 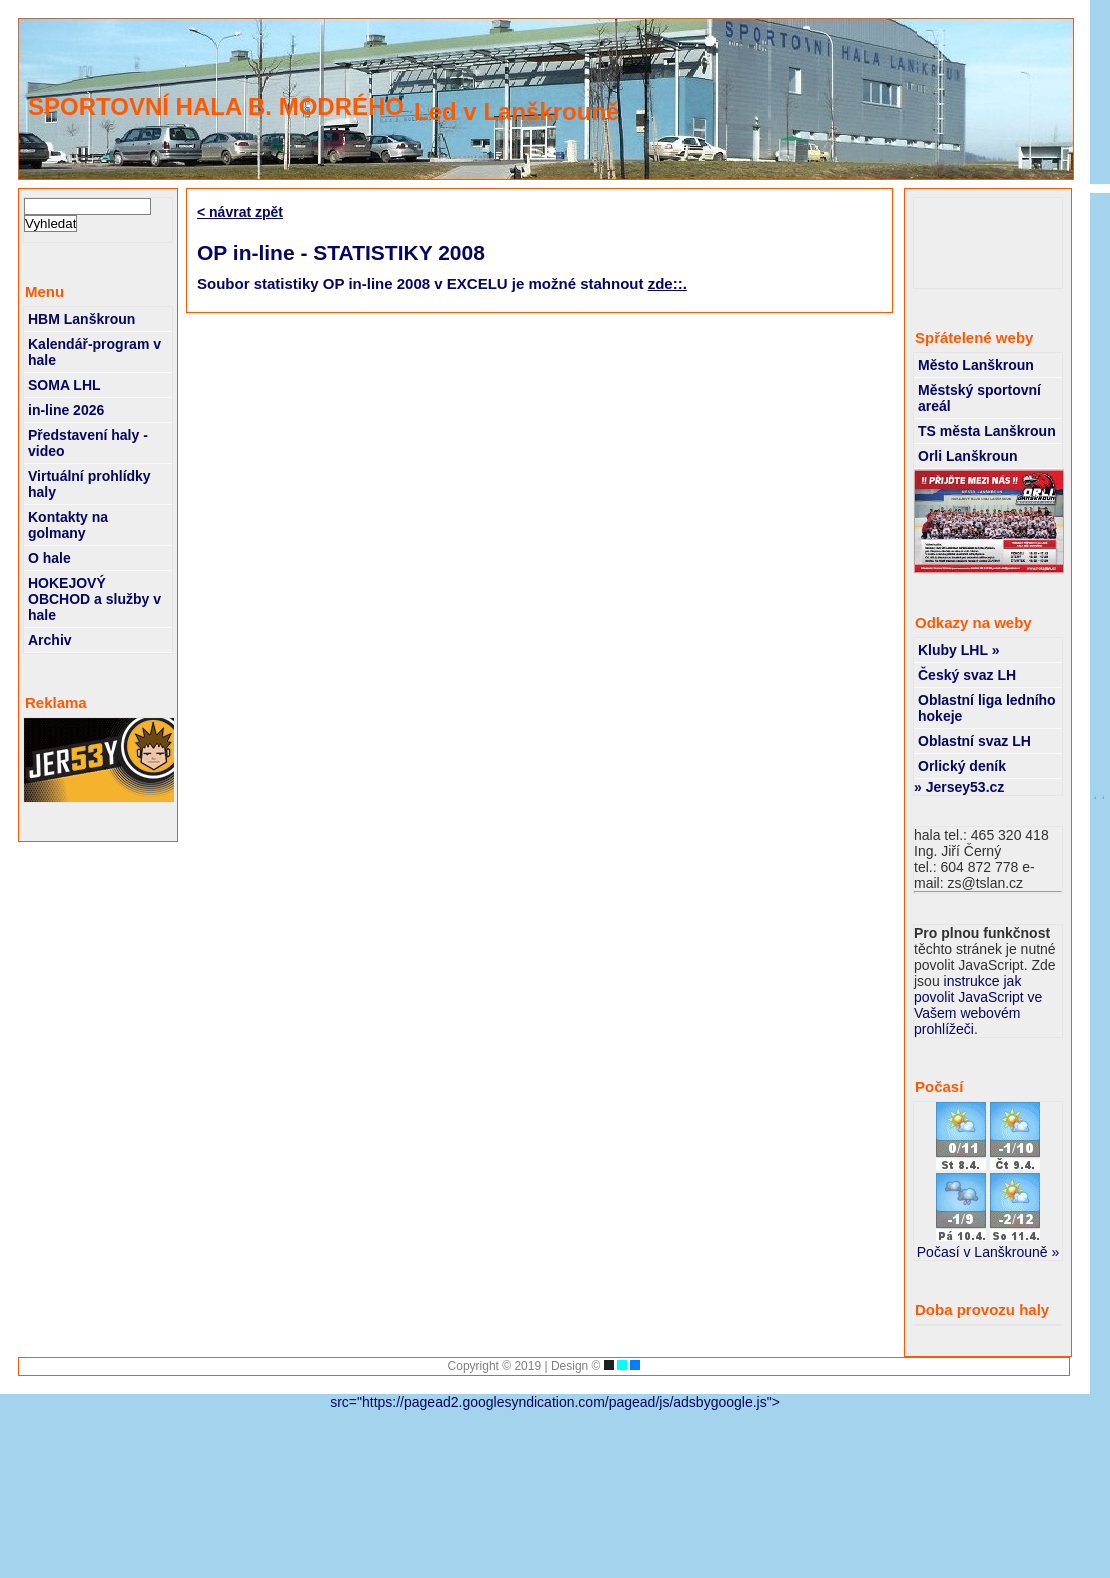 I want to click on Město Lanškroun, so click(x=976, y=365).